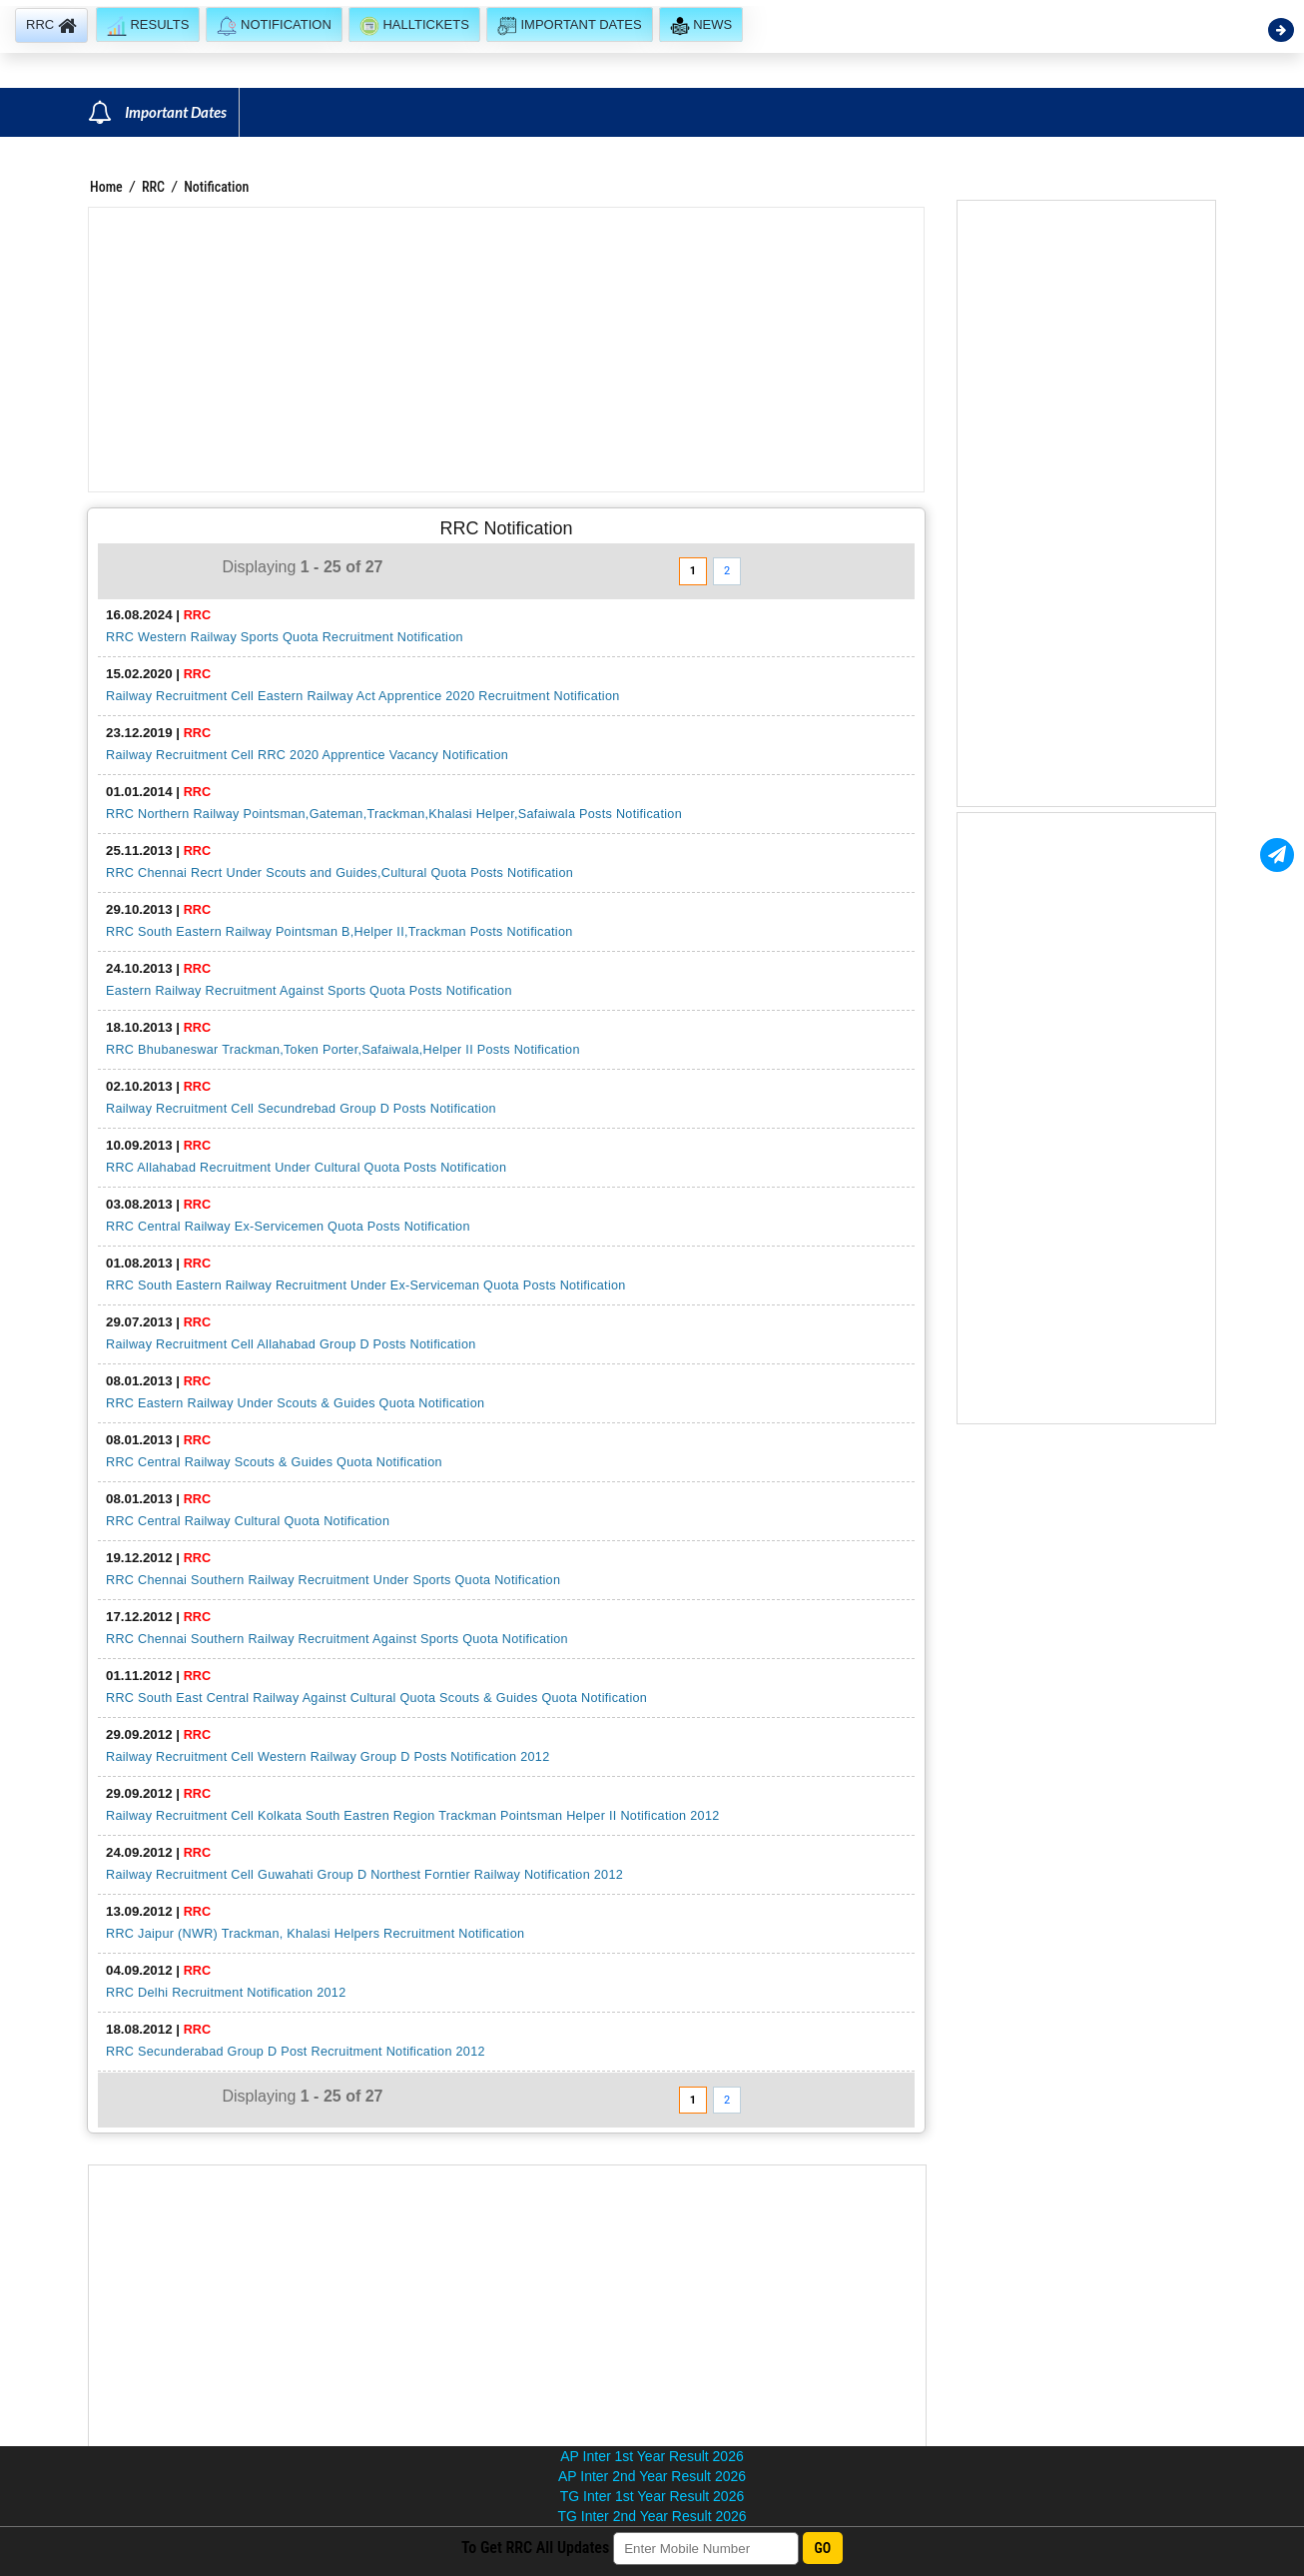 The height and width of the screenshot is (2576, 1304). I want to click on RRC South East Central Railway Against Cultural Quota Scouts & Guides Quota Notification, so click(376, 1698).